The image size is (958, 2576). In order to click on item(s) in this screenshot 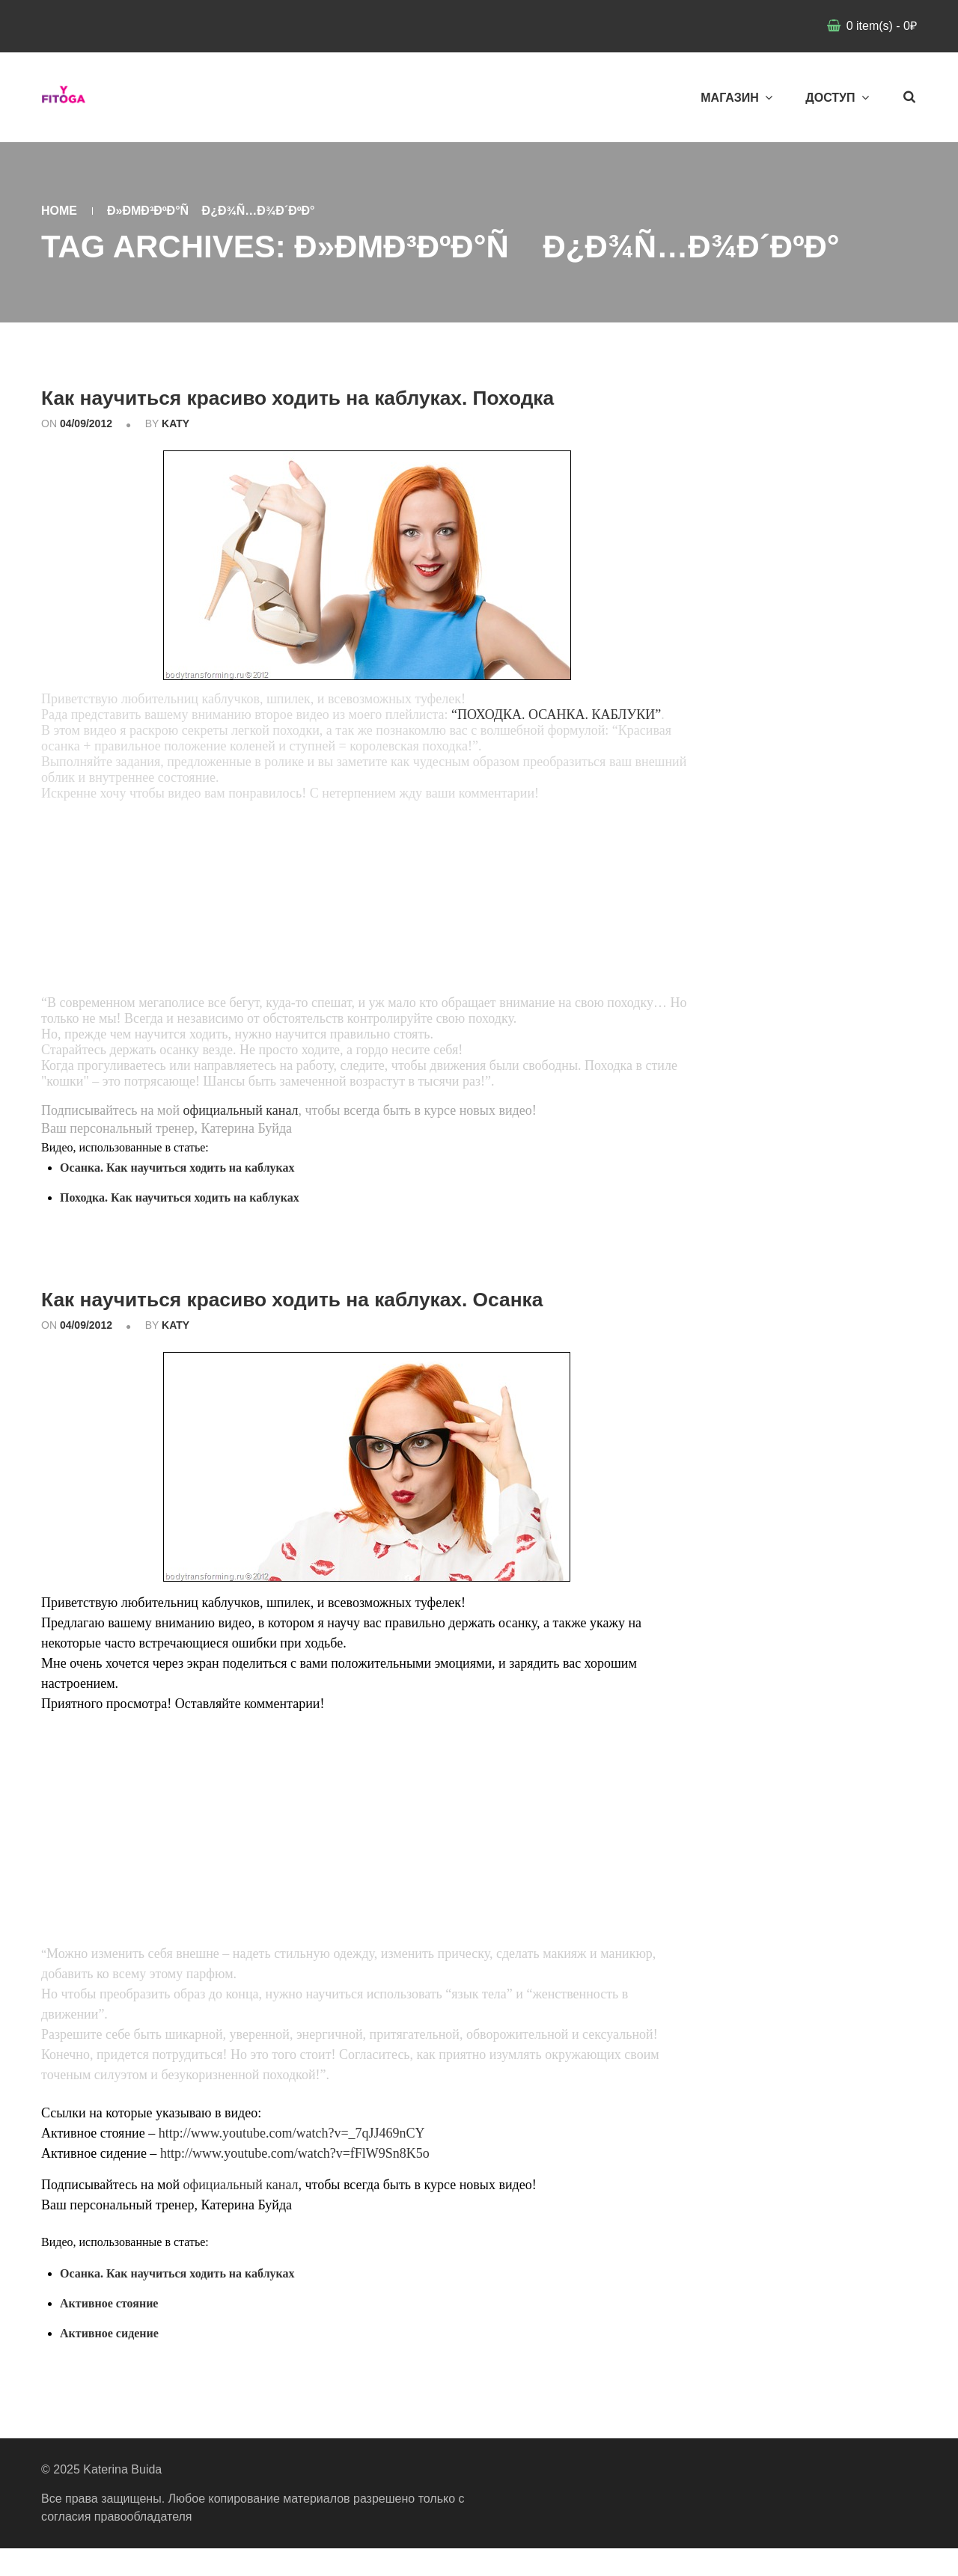, I will do `click(880, 25)`.